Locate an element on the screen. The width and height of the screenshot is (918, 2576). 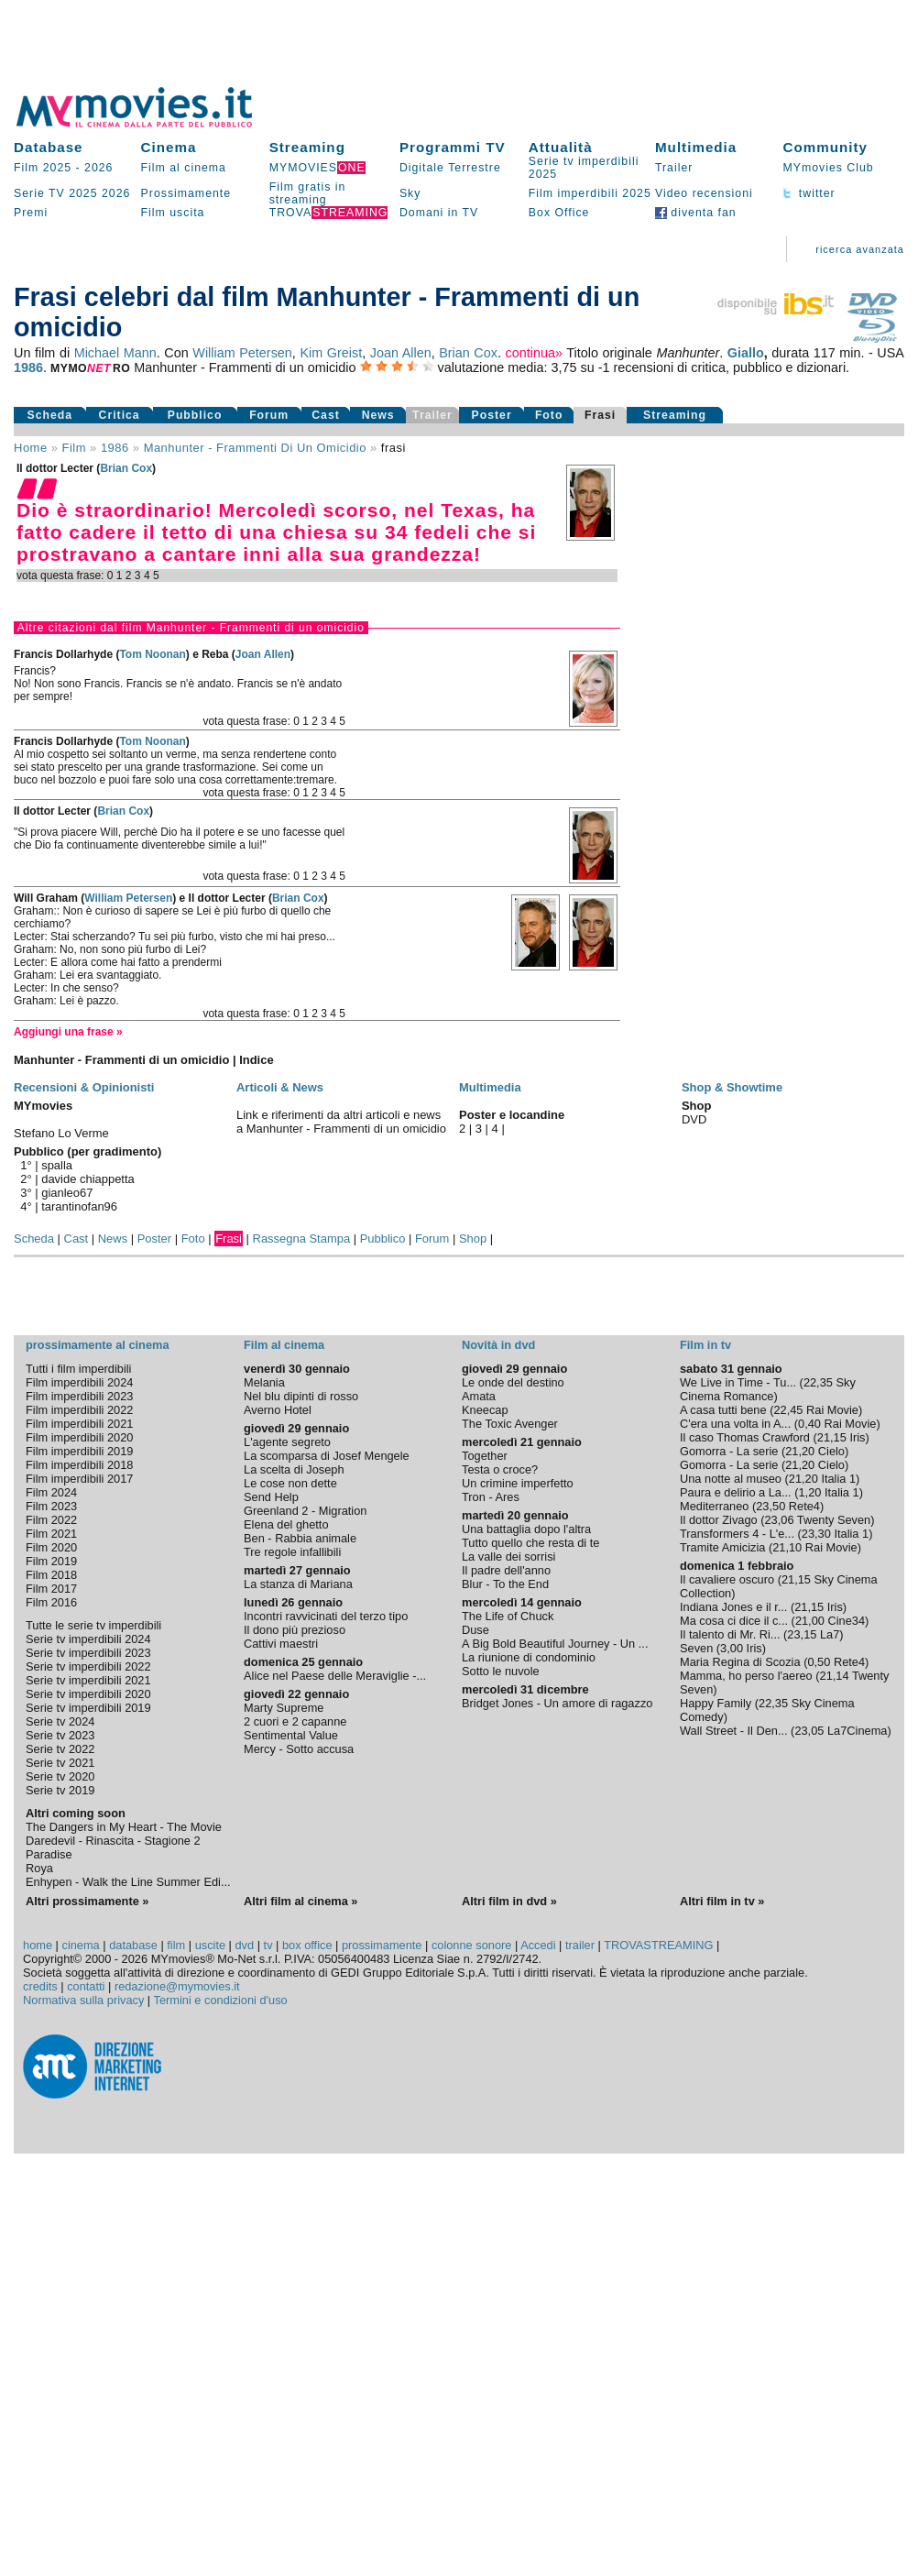
Serie TV is located at coordinates (39, 193).